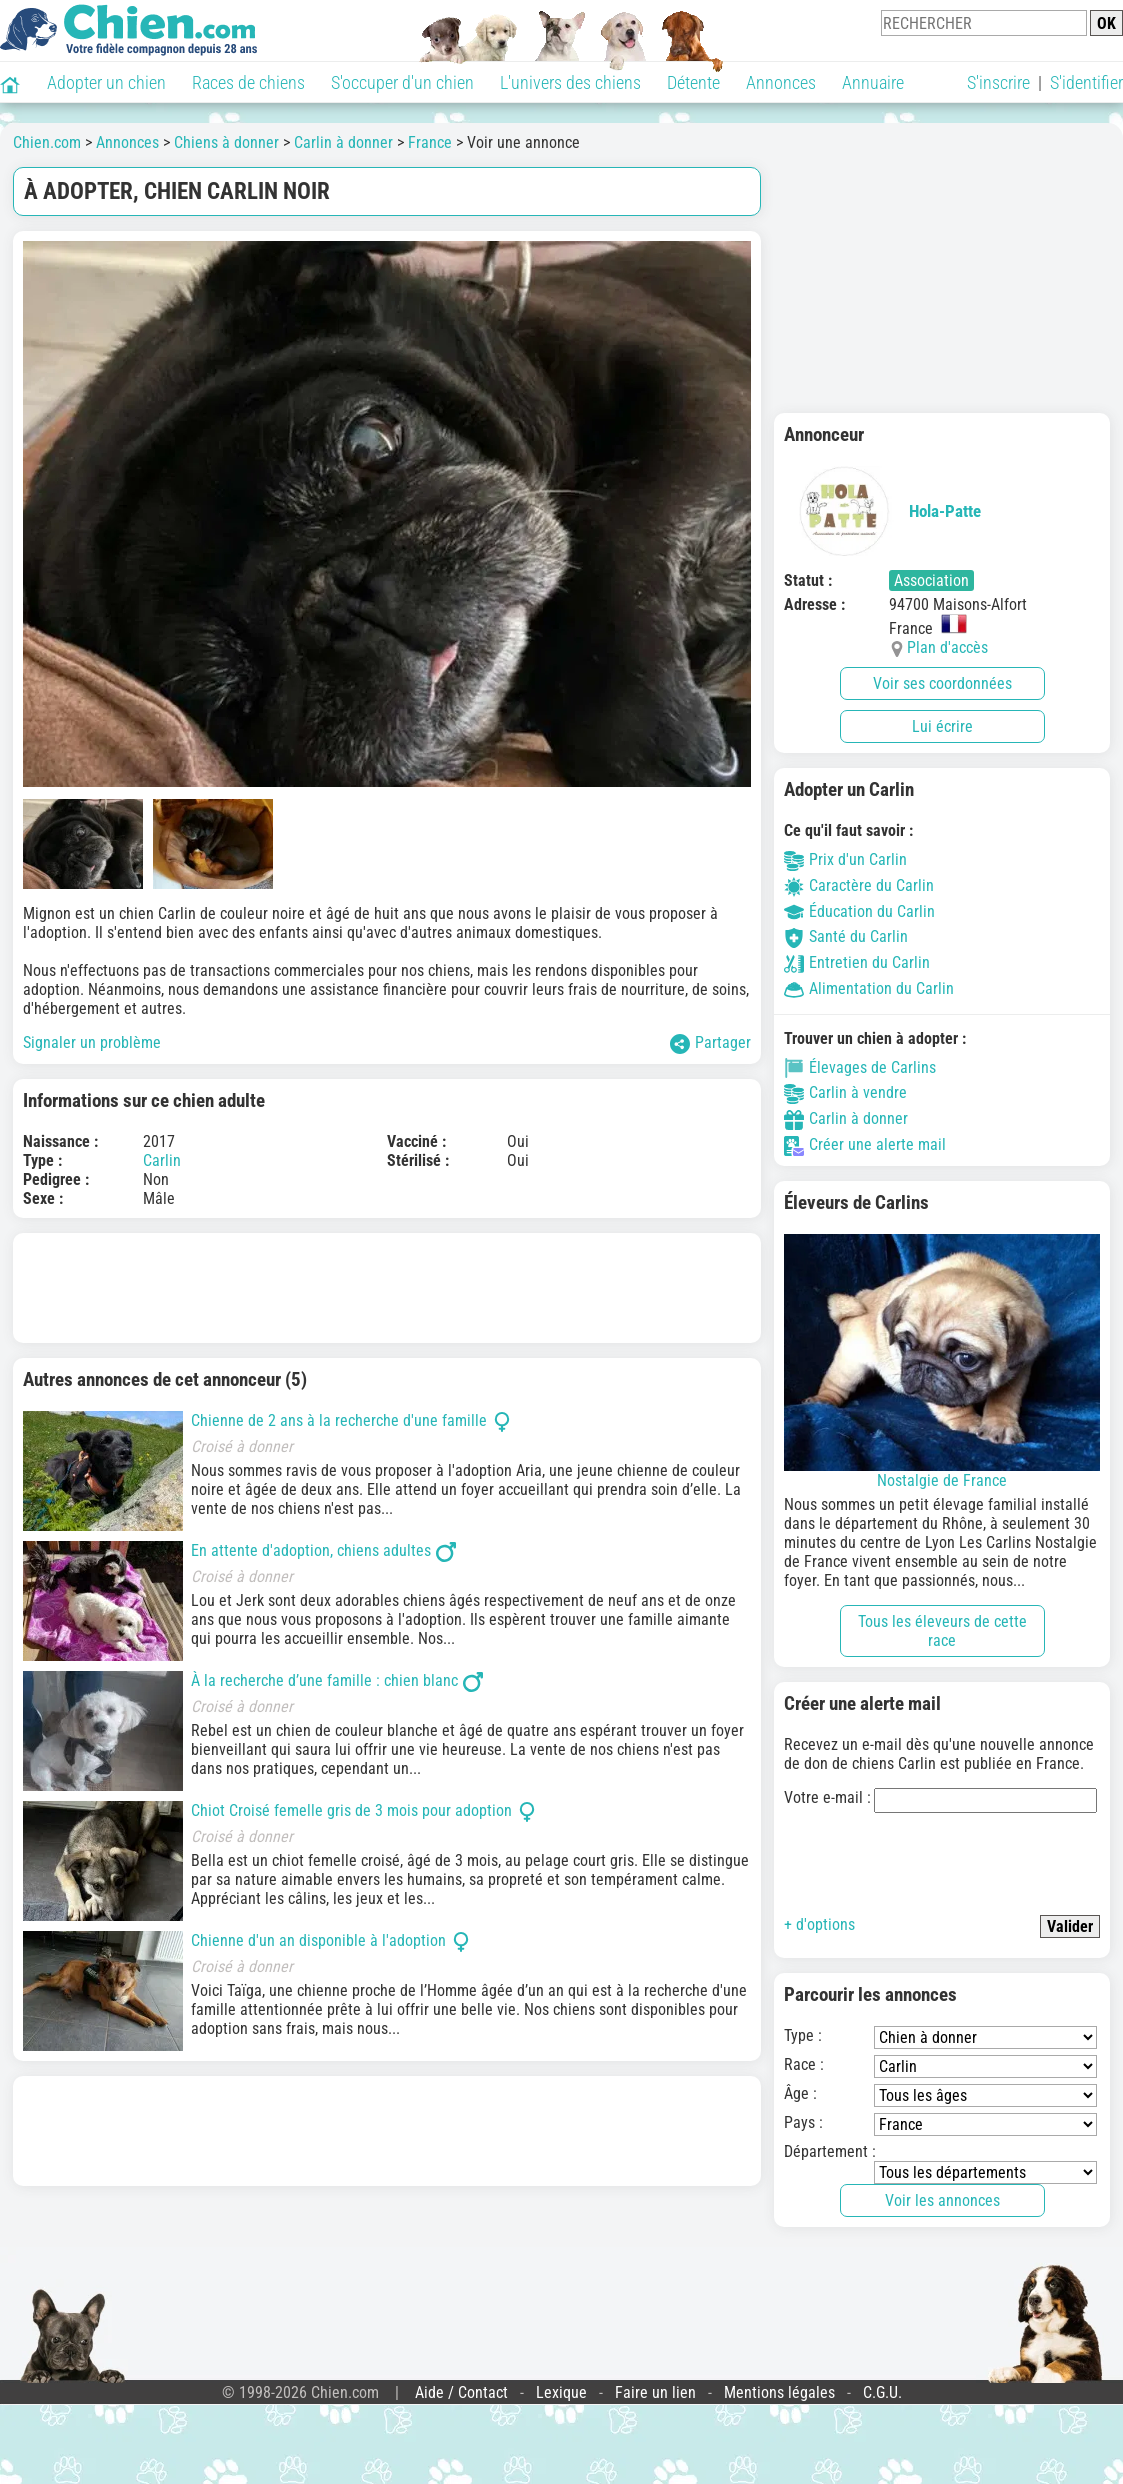 The height and width of the screenshot is (2484, 1123). Describe the element at coordinates (781, 82) in the screenshot. I see `Annonces` at that location.